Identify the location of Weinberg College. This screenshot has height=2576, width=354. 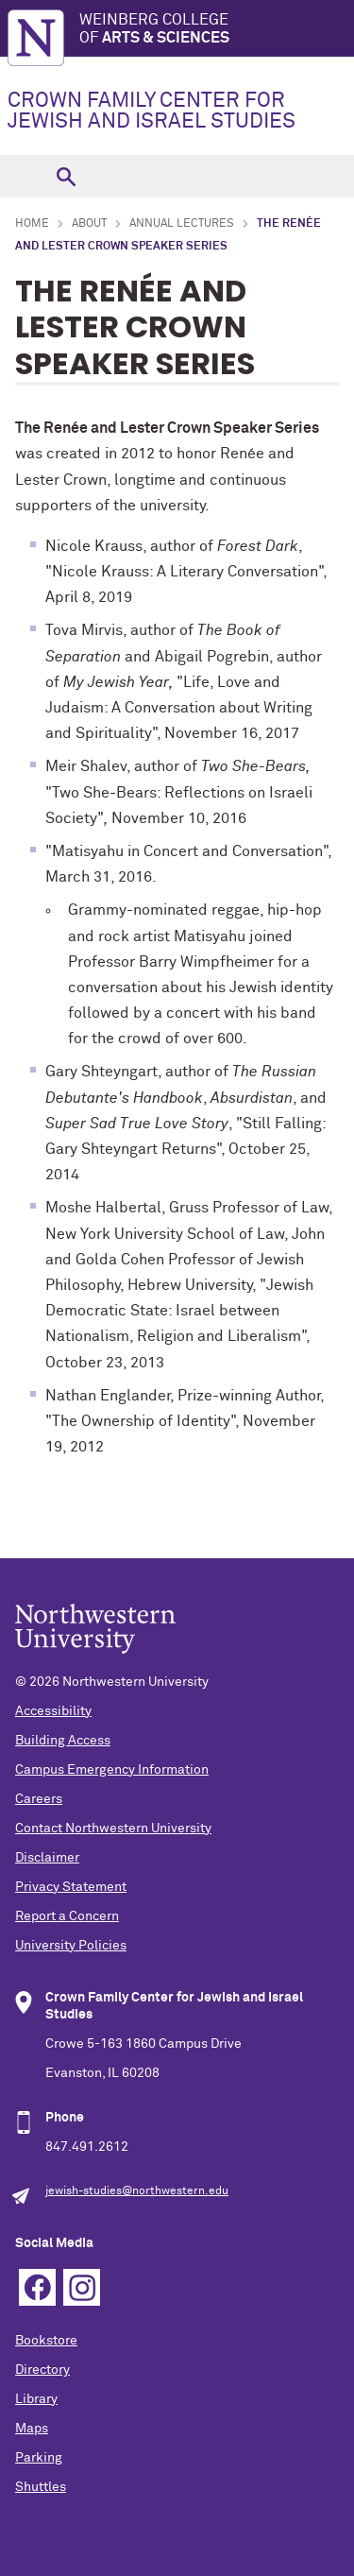
(216, 29).